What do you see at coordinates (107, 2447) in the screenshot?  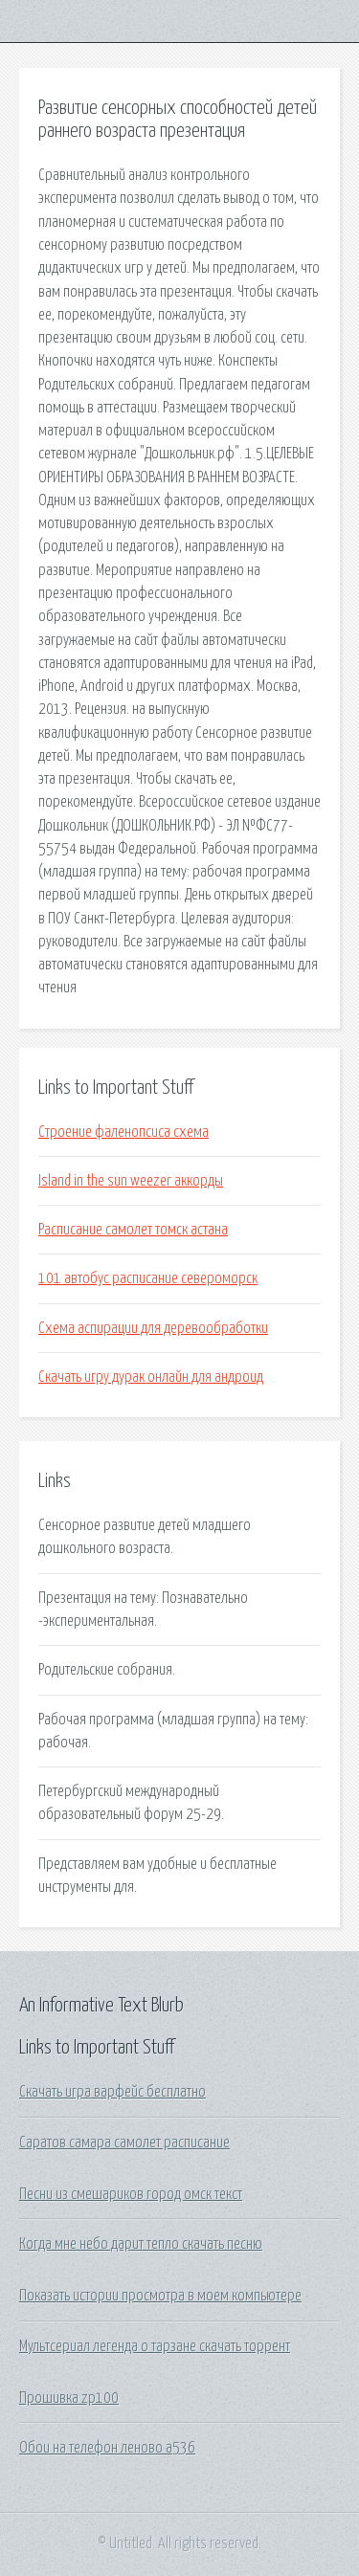 I see `Обои на телефон леново а536` at bounding box center [107, 2447].